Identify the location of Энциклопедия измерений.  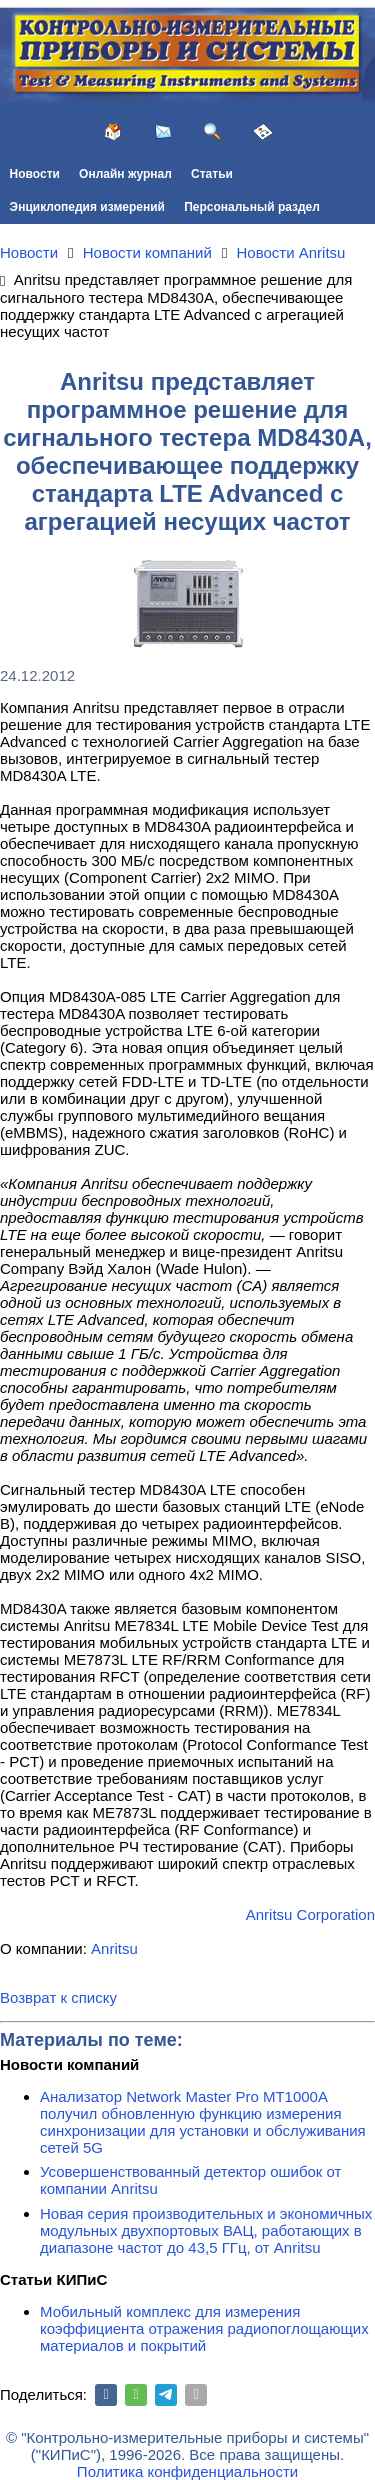
(87, 207).